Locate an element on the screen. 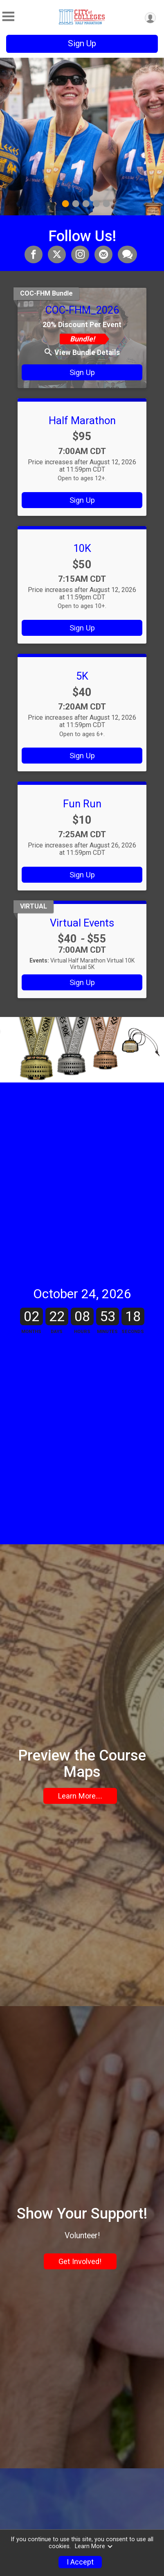 The image size is (164, 2576). [Share on Facebook] is located at coordinates (34, 254).